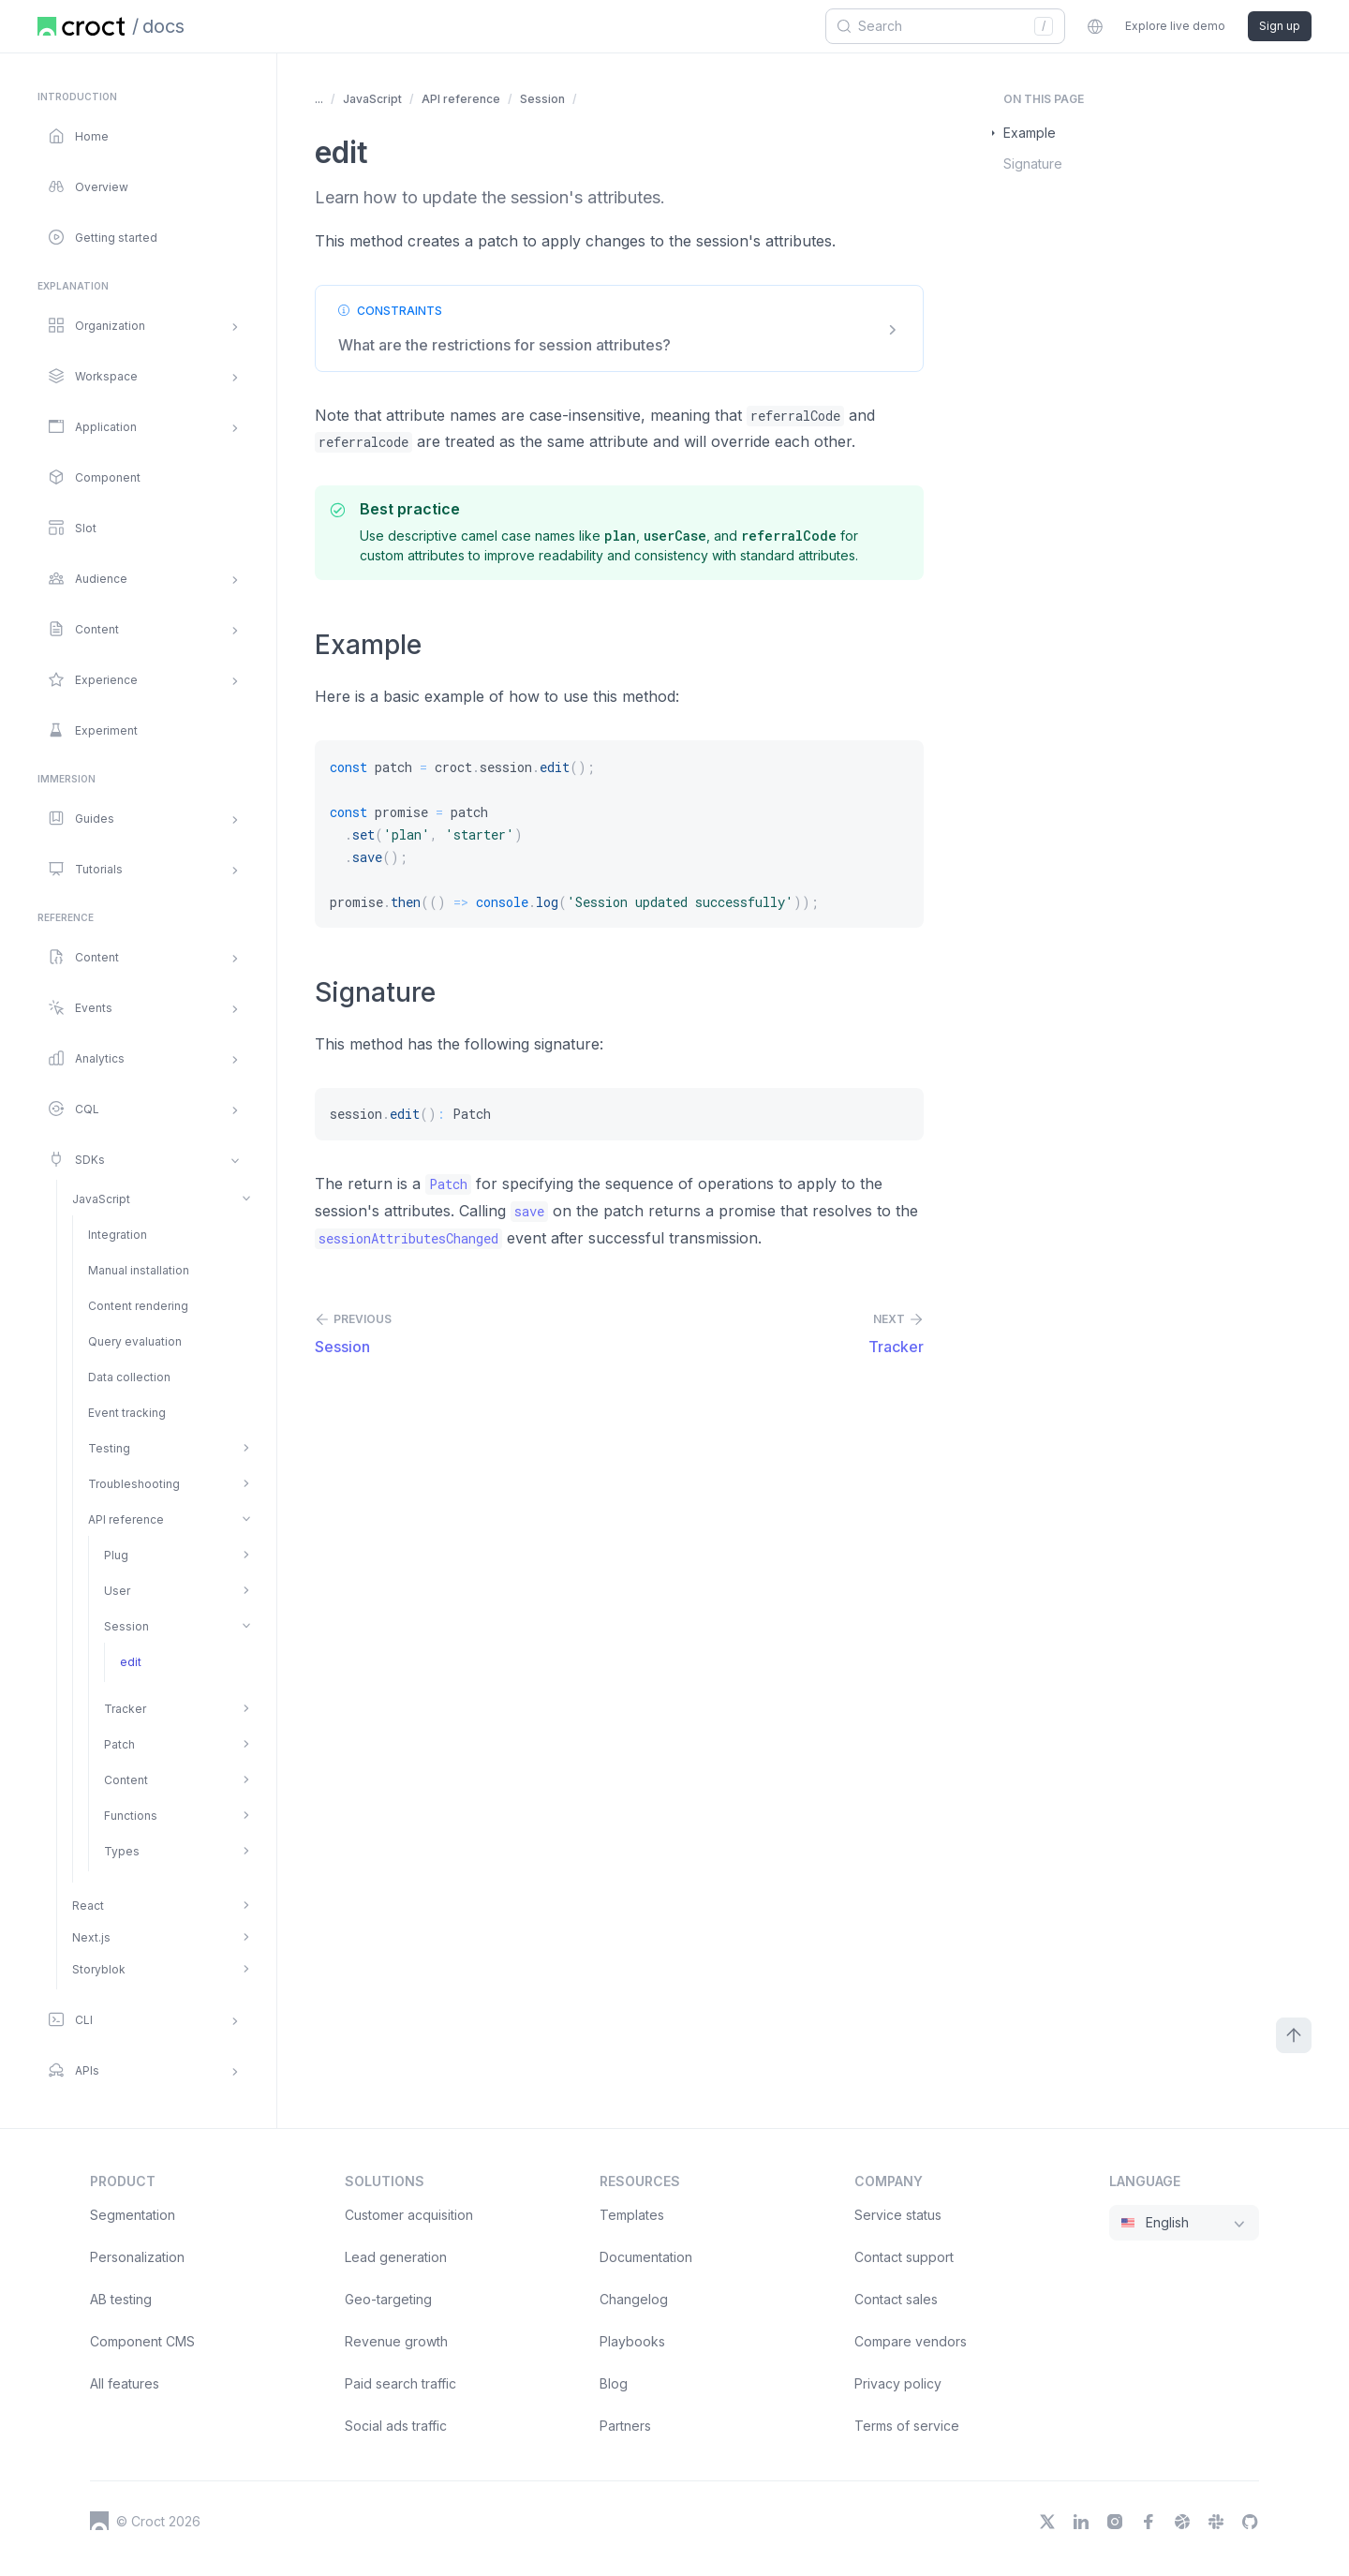 The image size is (1349, 2576). Describe the element at coordinates (1249, 2521) in the screenshot. I see `[GitHub]` at that location.